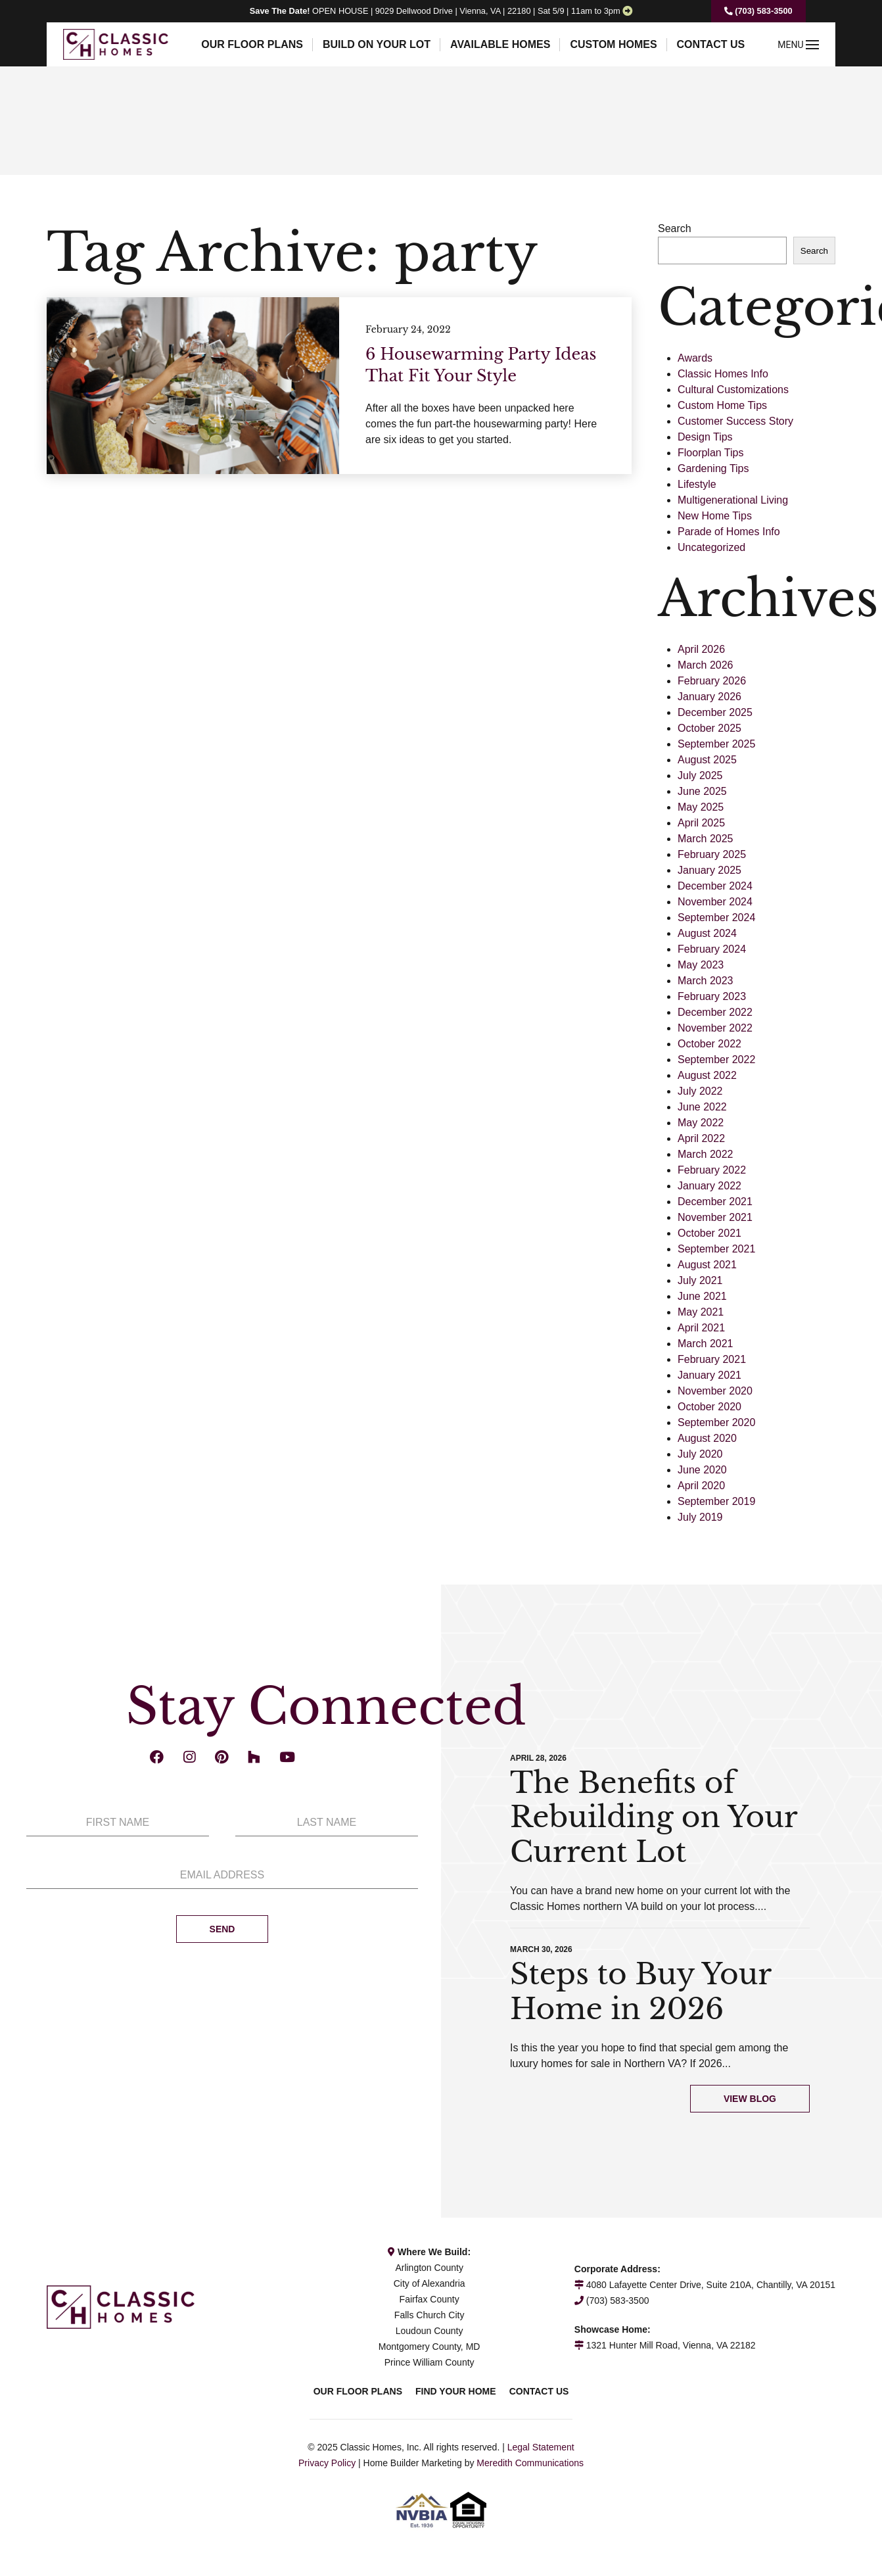 The height and width of the screenshot is (2576, 882). Describe the element at coordinates (707, 759) in the screenshot. I see `August 2025` at that location.